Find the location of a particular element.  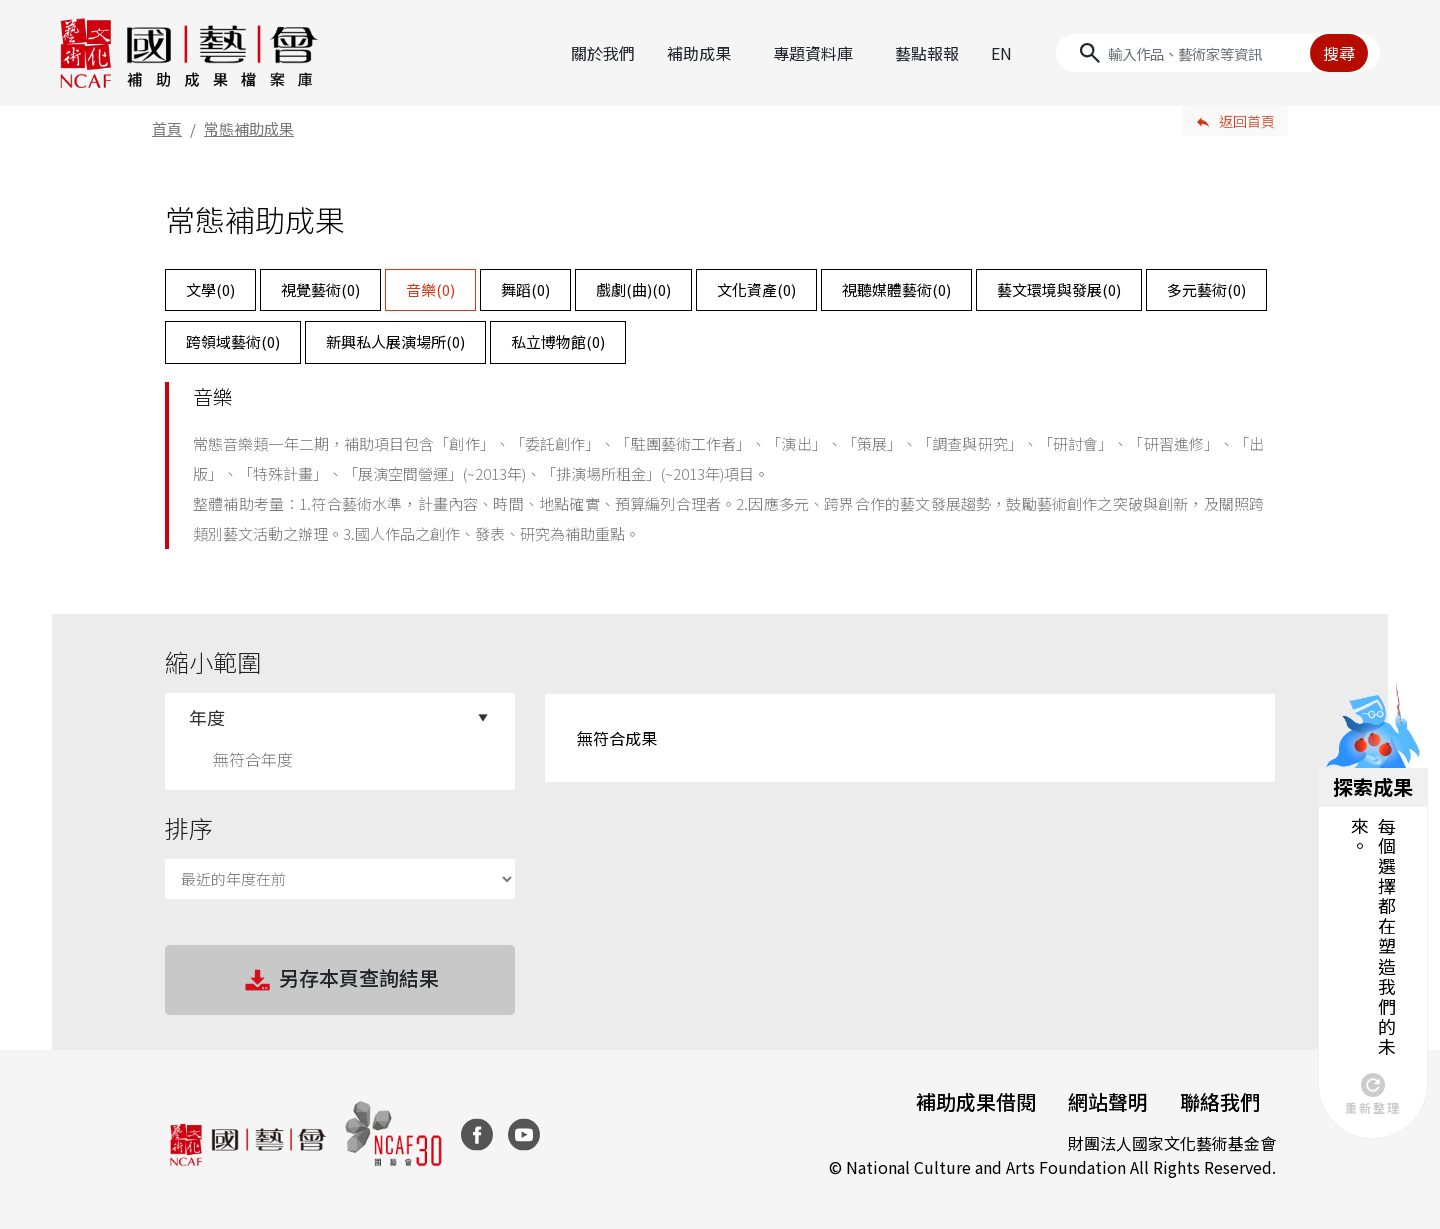

音樂() is located at coordinates (430, 289).